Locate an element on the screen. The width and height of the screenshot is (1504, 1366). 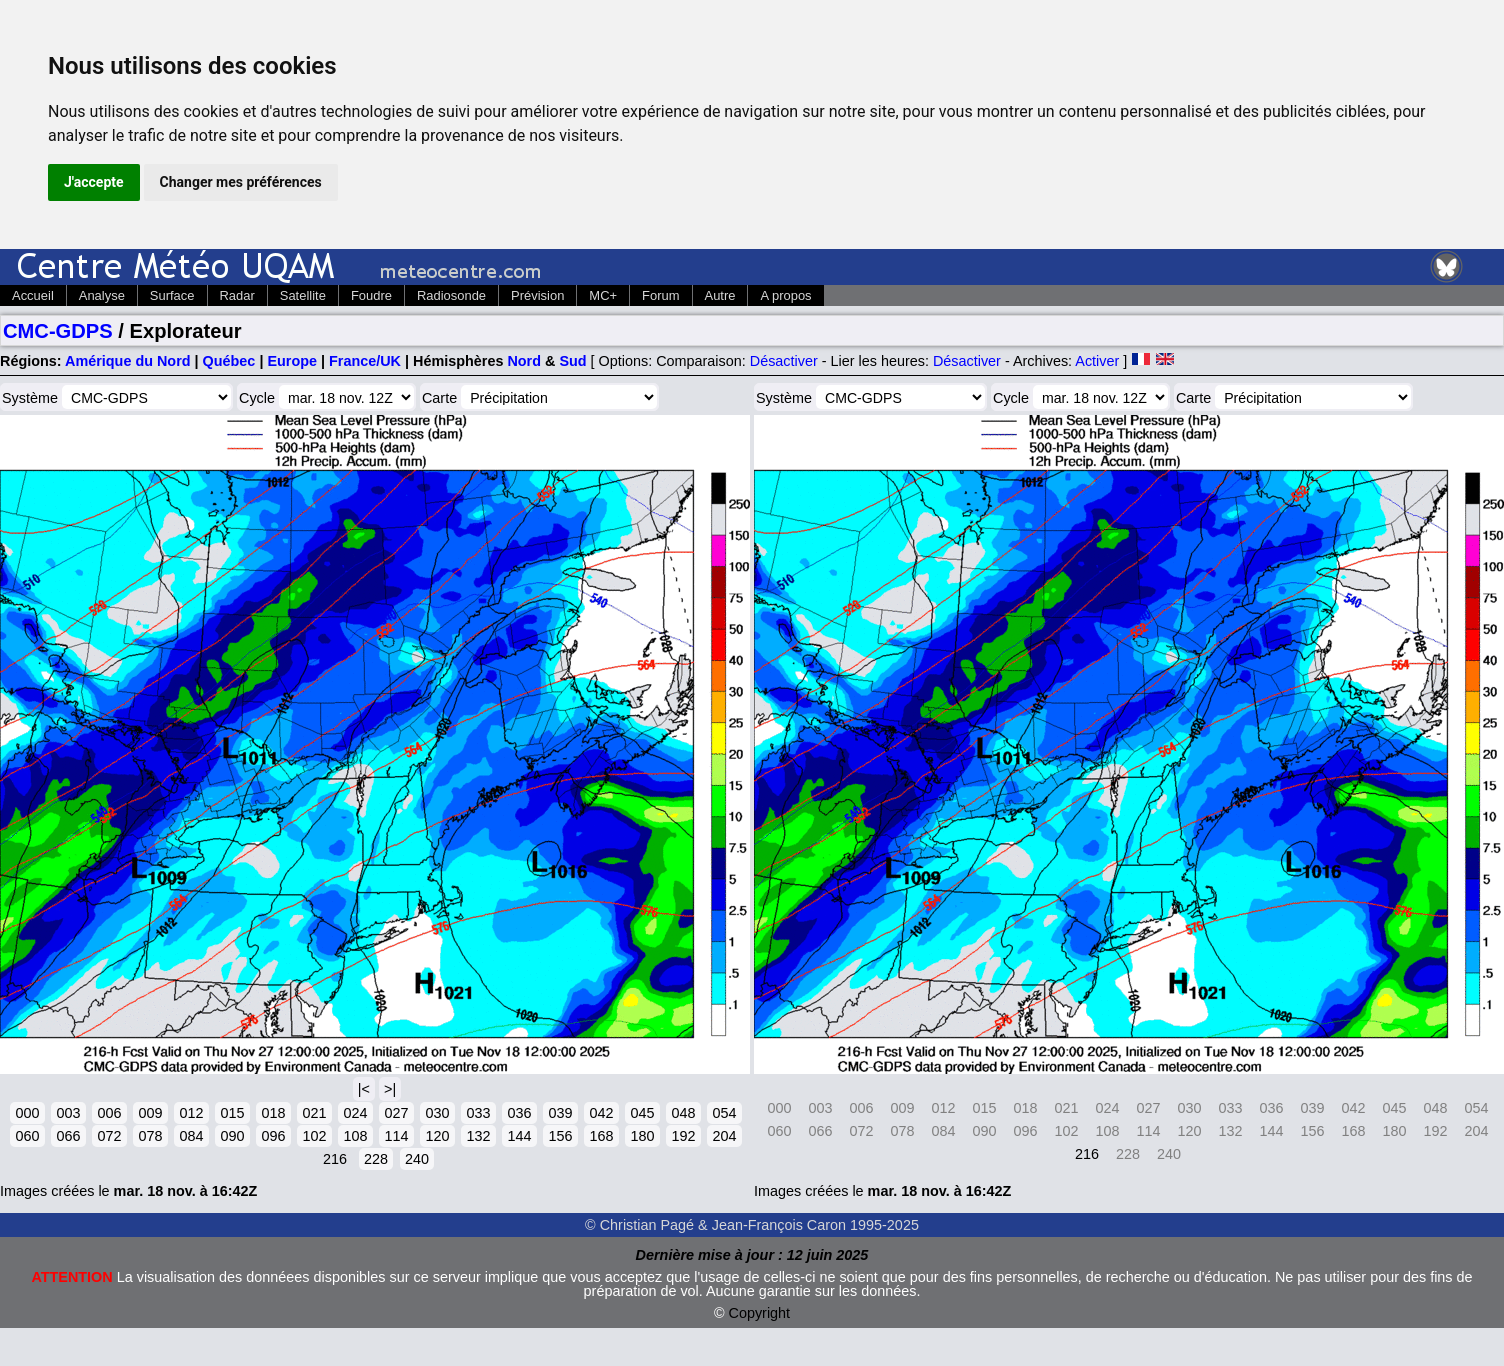
204 is located at coordinates (724, 1136).